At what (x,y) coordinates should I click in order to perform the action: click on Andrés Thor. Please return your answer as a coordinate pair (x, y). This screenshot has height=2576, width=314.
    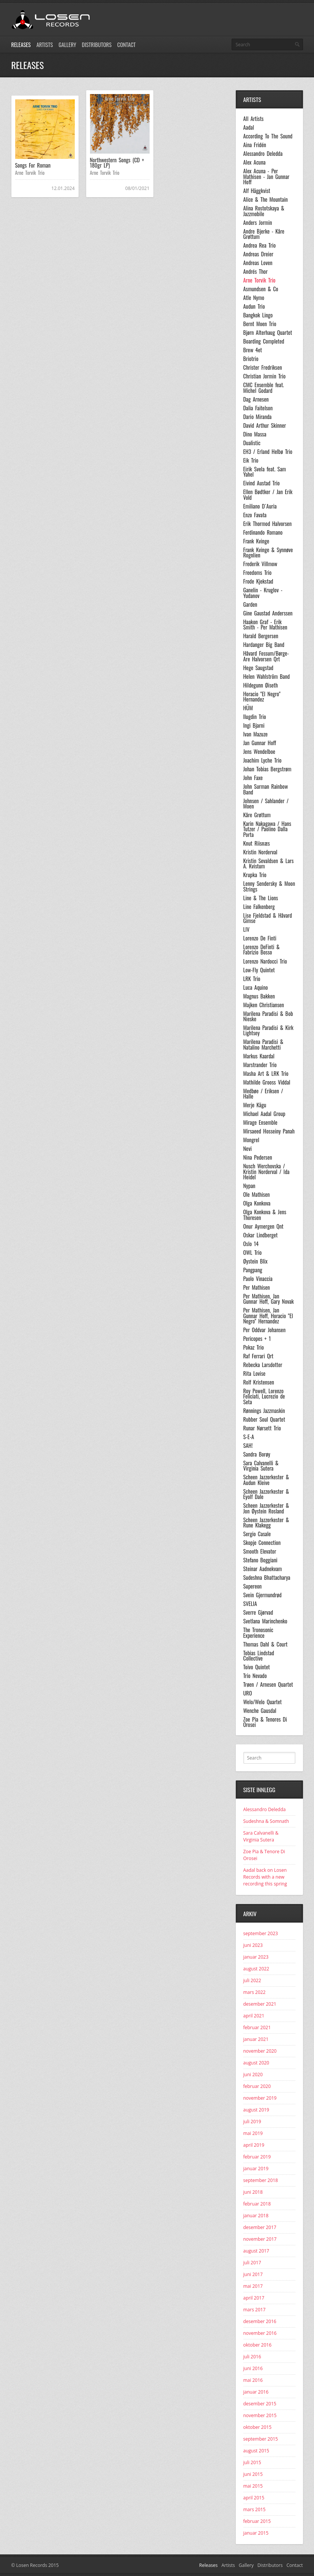
    Looking at the image, I should click on (255, 271).